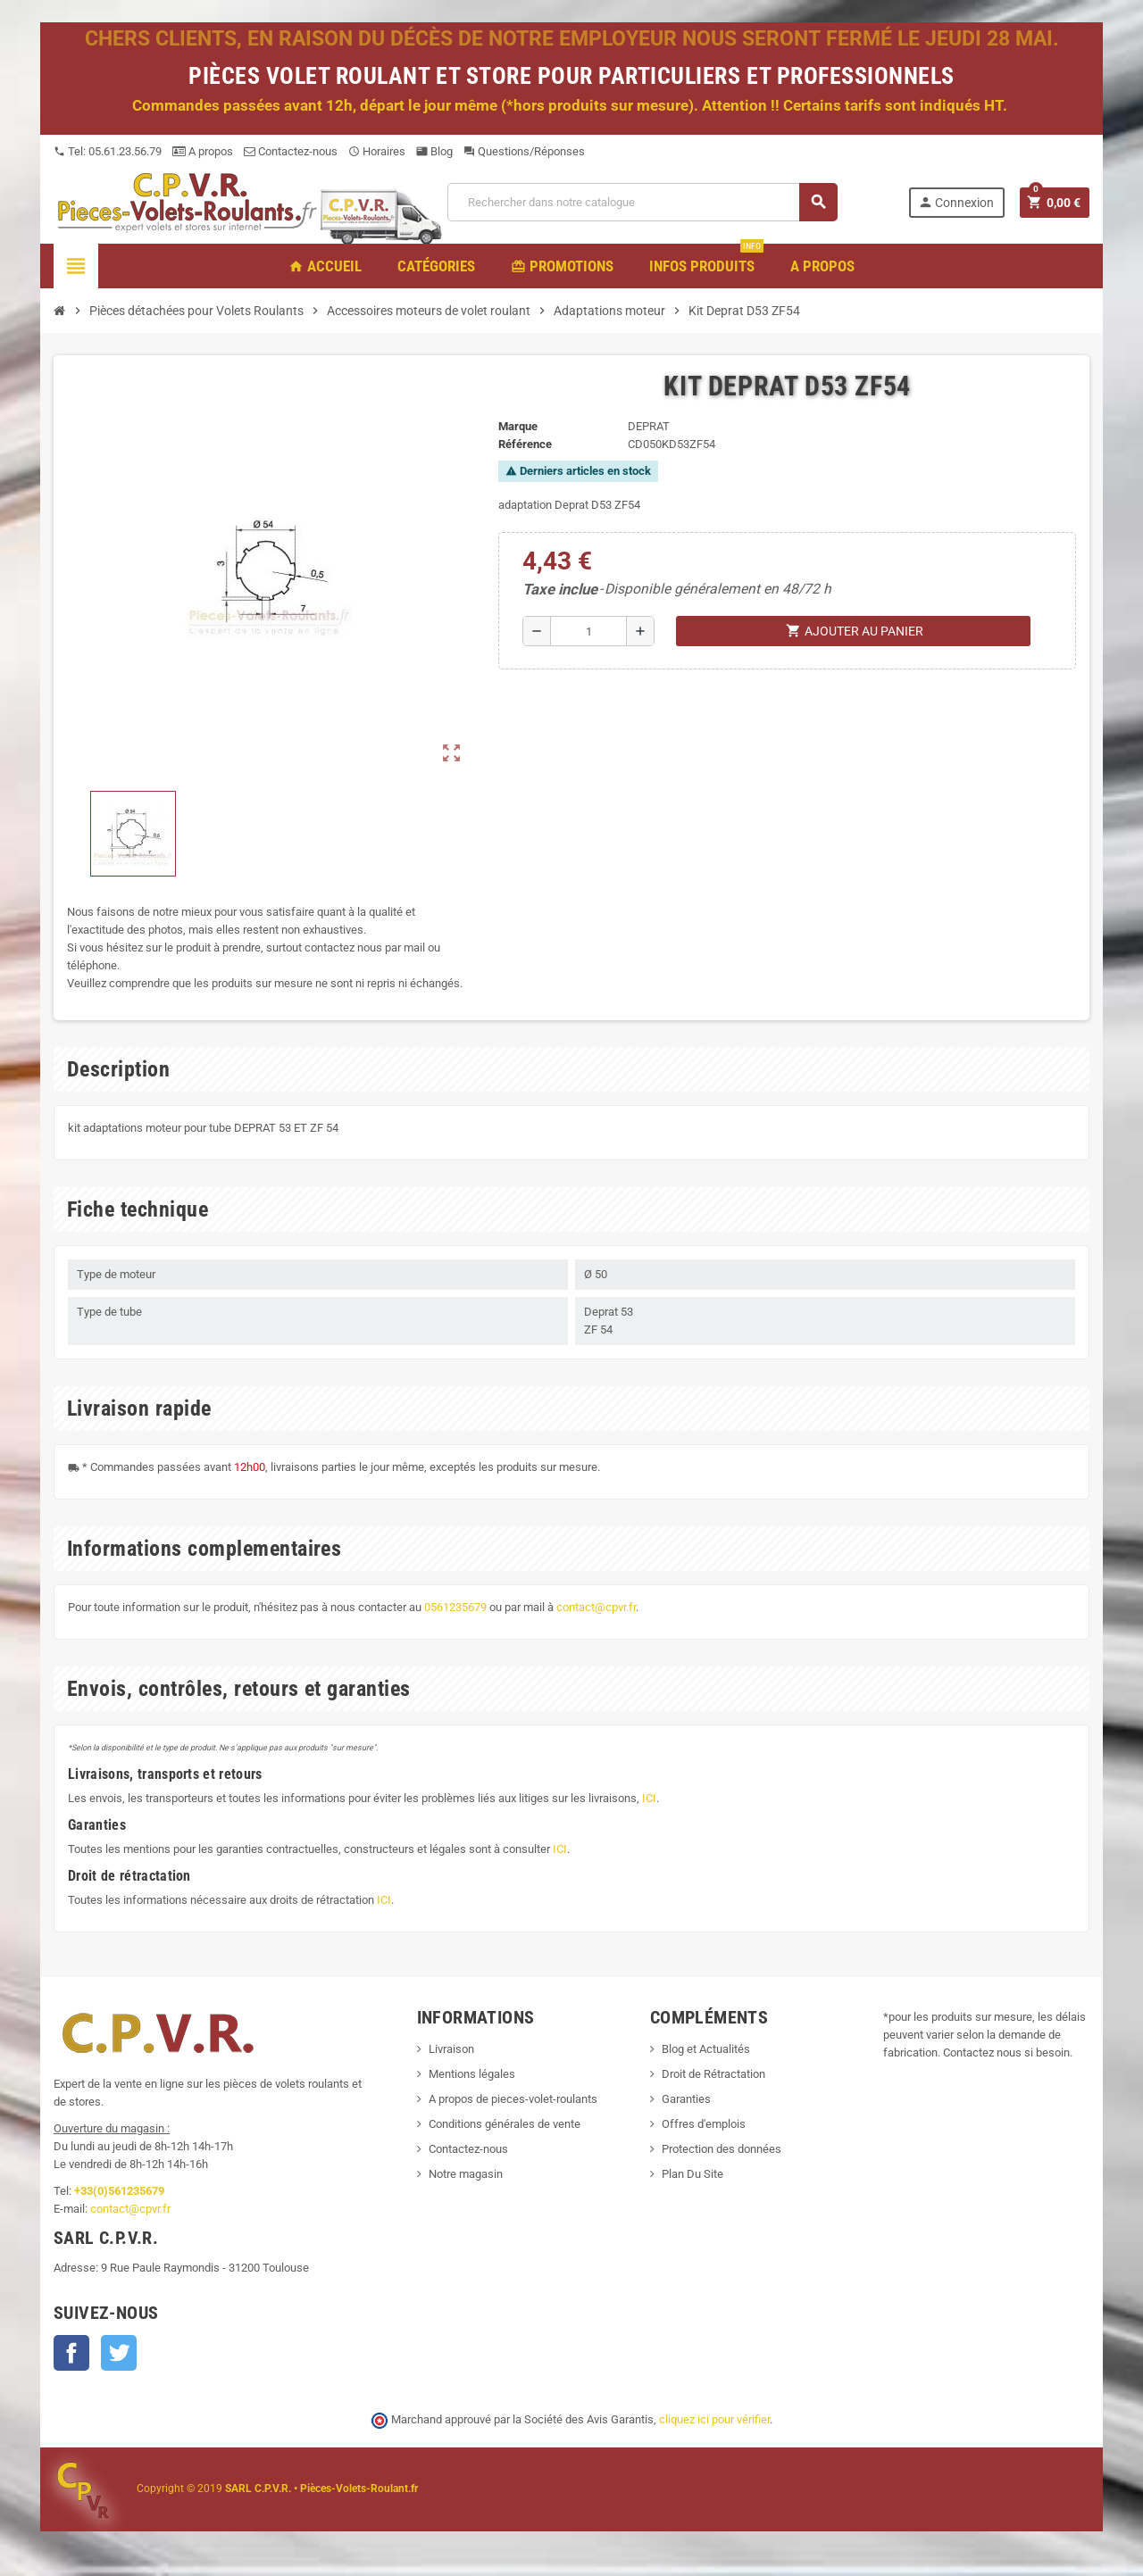  What do you see at coordinates (504, 2124) in the screenshot?
I see `Conditions générales de vente` at bounding box center [504, 2124].